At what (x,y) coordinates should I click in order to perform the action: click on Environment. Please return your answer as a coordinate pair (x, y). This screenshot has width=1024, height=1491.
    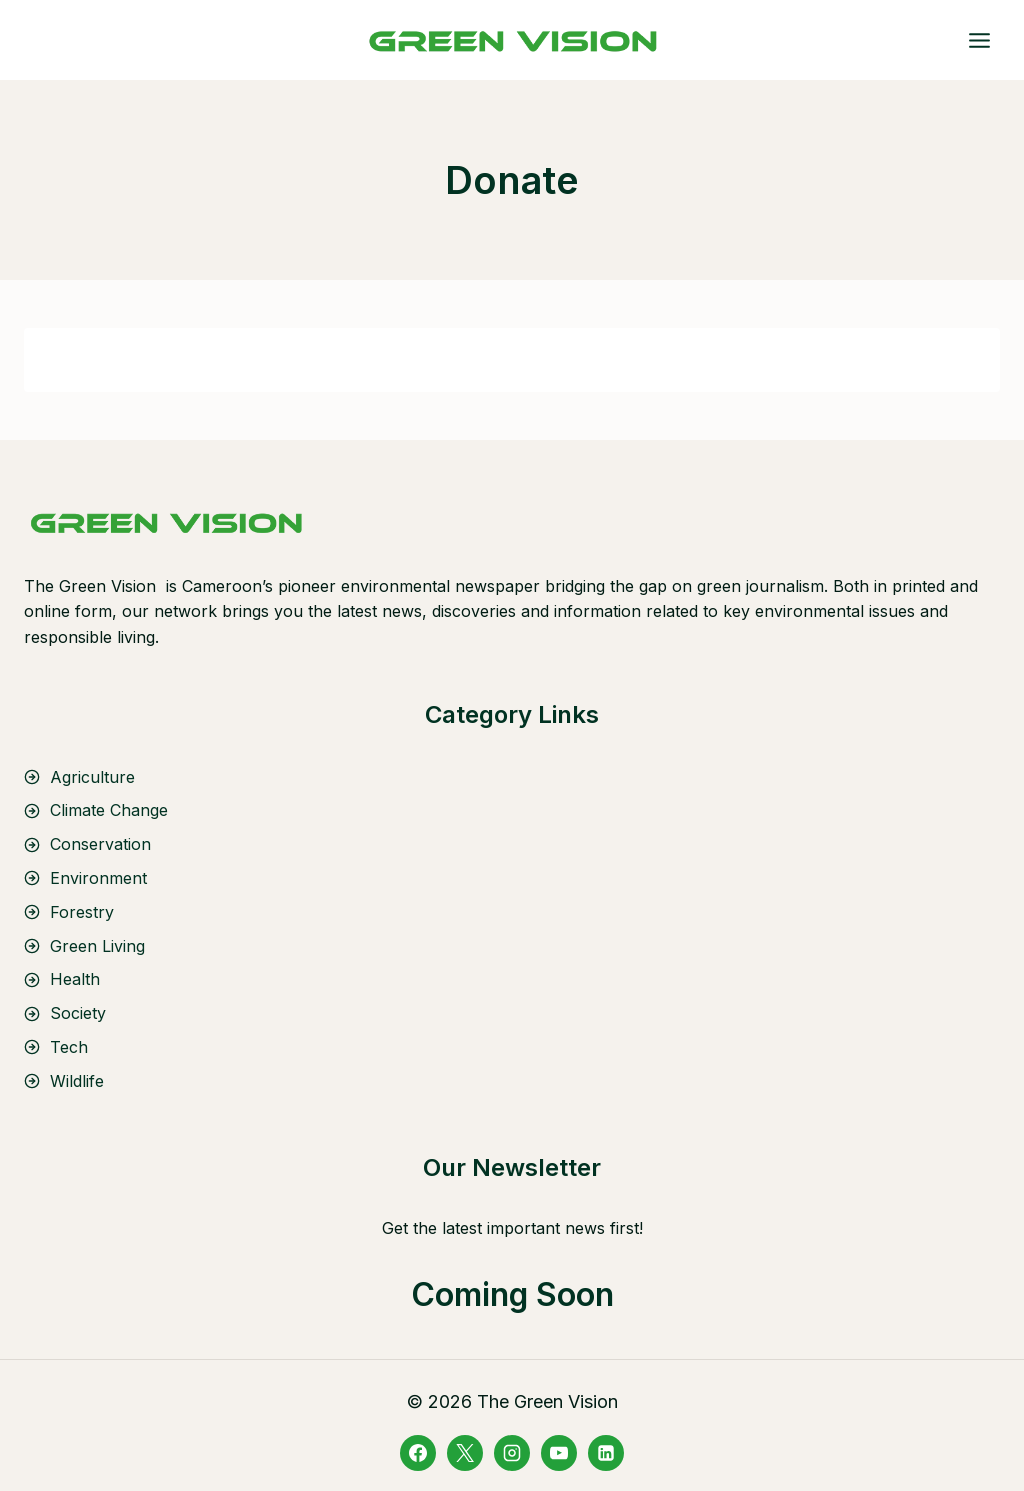
    Looking at the image, I should click on (98, 878).